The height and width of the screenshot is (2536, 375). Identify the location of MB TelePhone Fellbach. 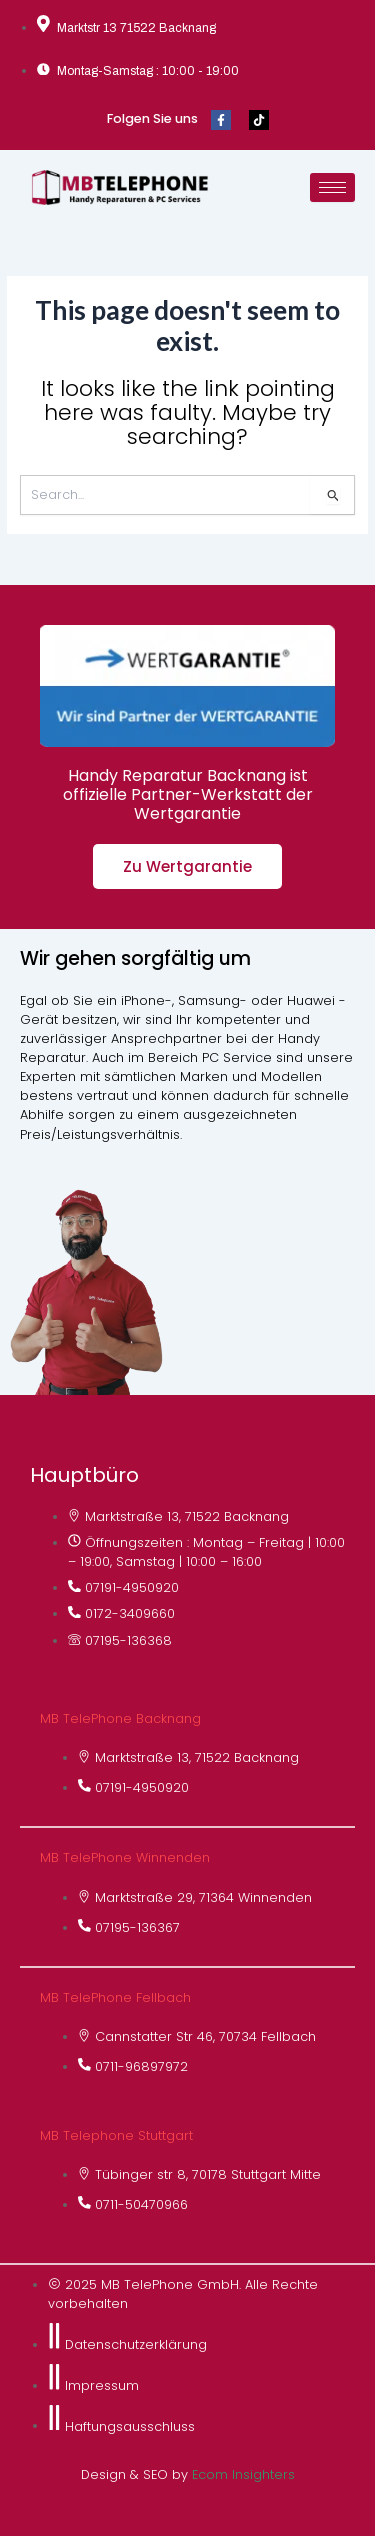
(115, 1997).